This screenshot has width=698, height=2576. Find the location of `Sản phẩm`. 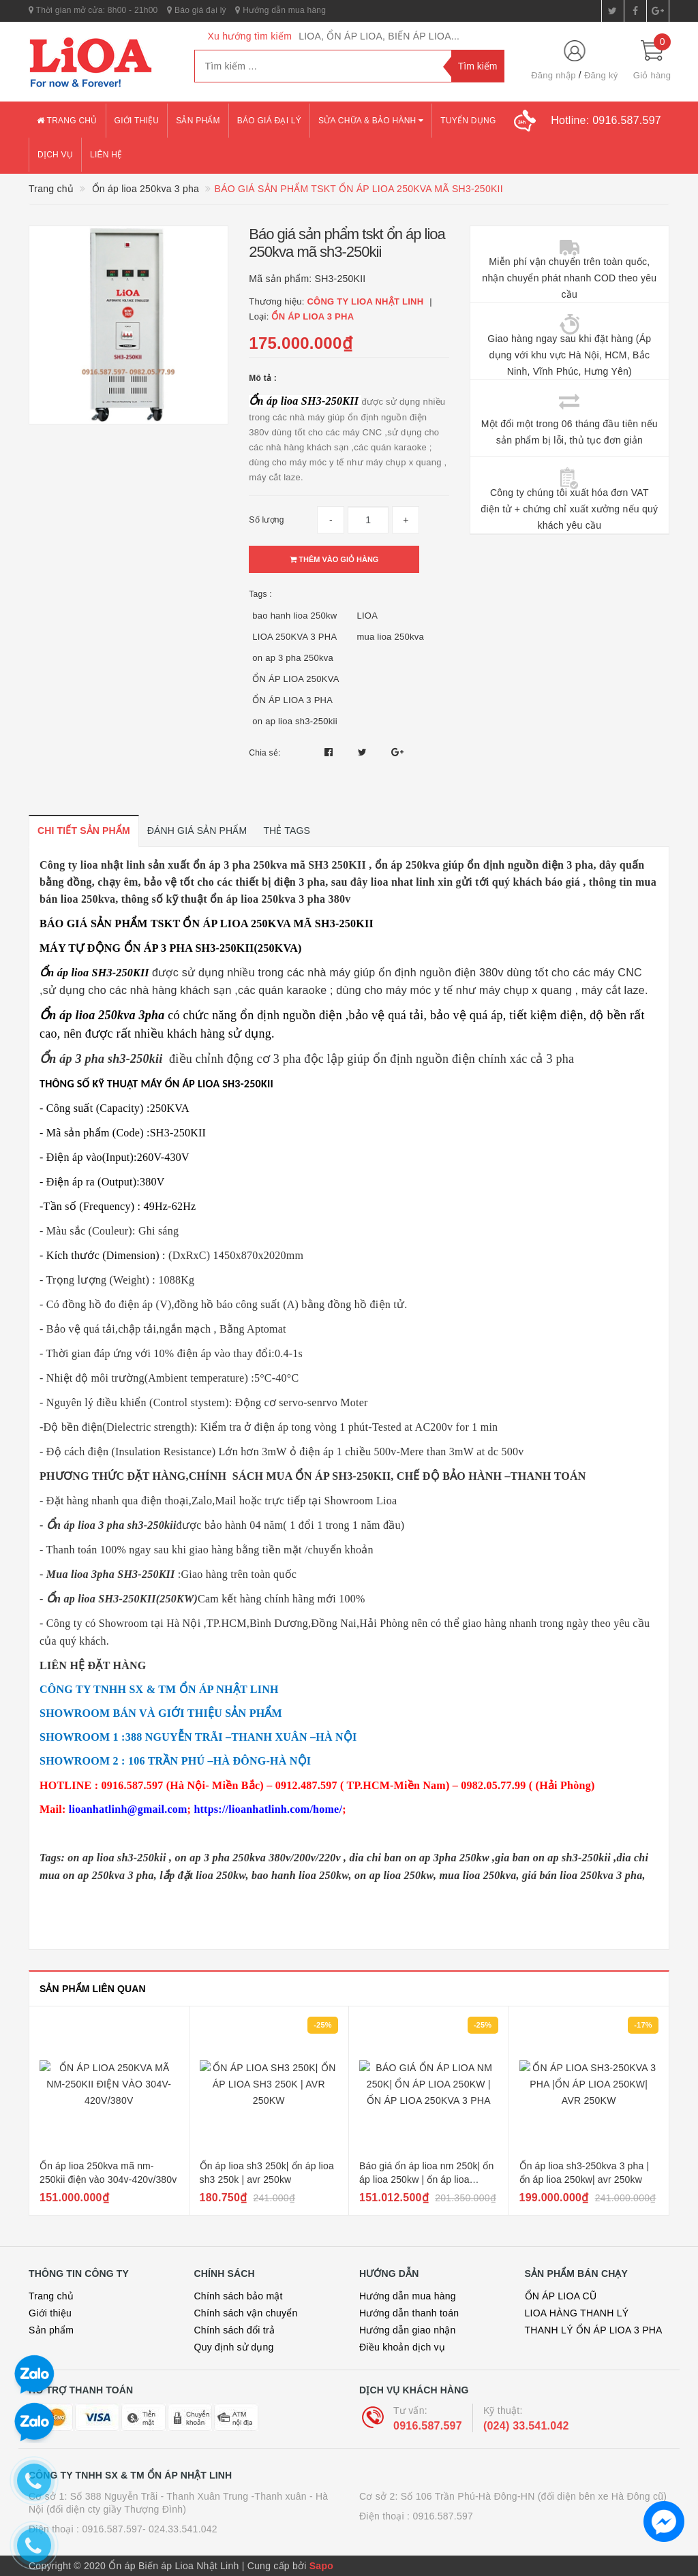

Sản phẩm is located at coordinates (198, 120).